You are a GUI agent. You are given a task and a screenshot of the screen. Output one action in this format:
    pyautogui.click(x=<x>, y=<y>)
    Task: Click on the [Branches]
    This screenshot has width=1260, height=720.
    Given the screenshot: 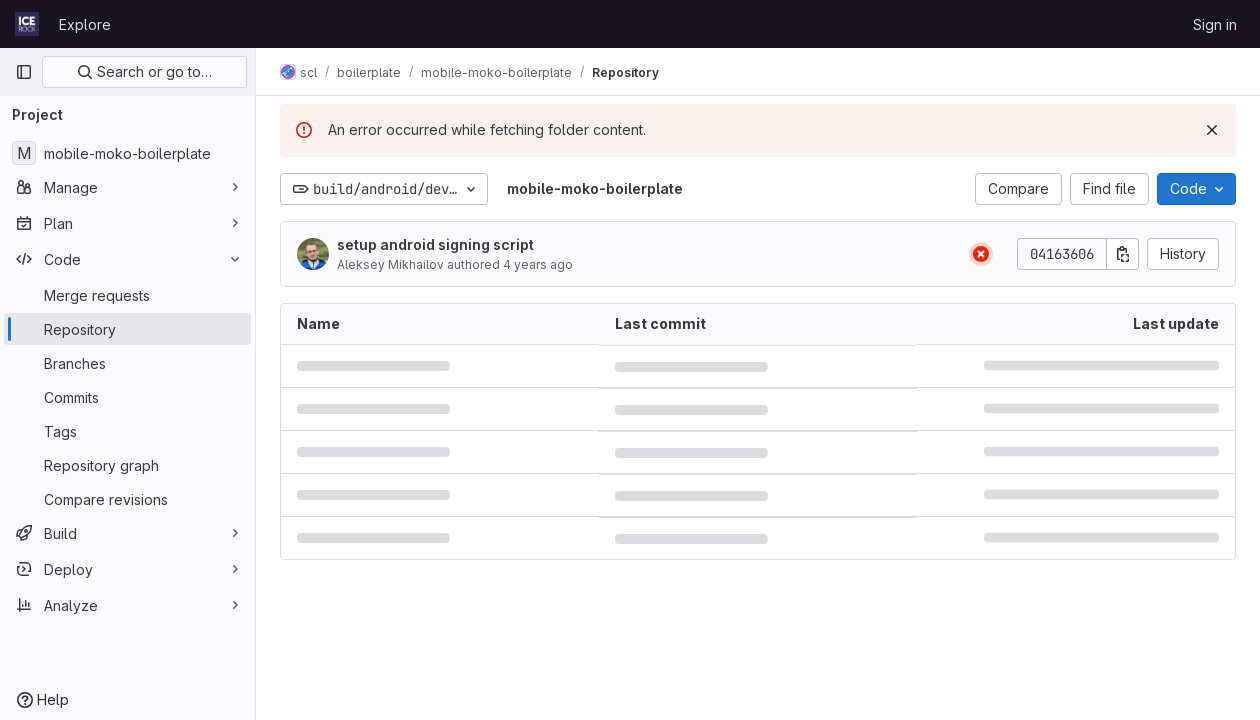 What is the action you would take?
    pyautogui.click(x=127, y=363)
    